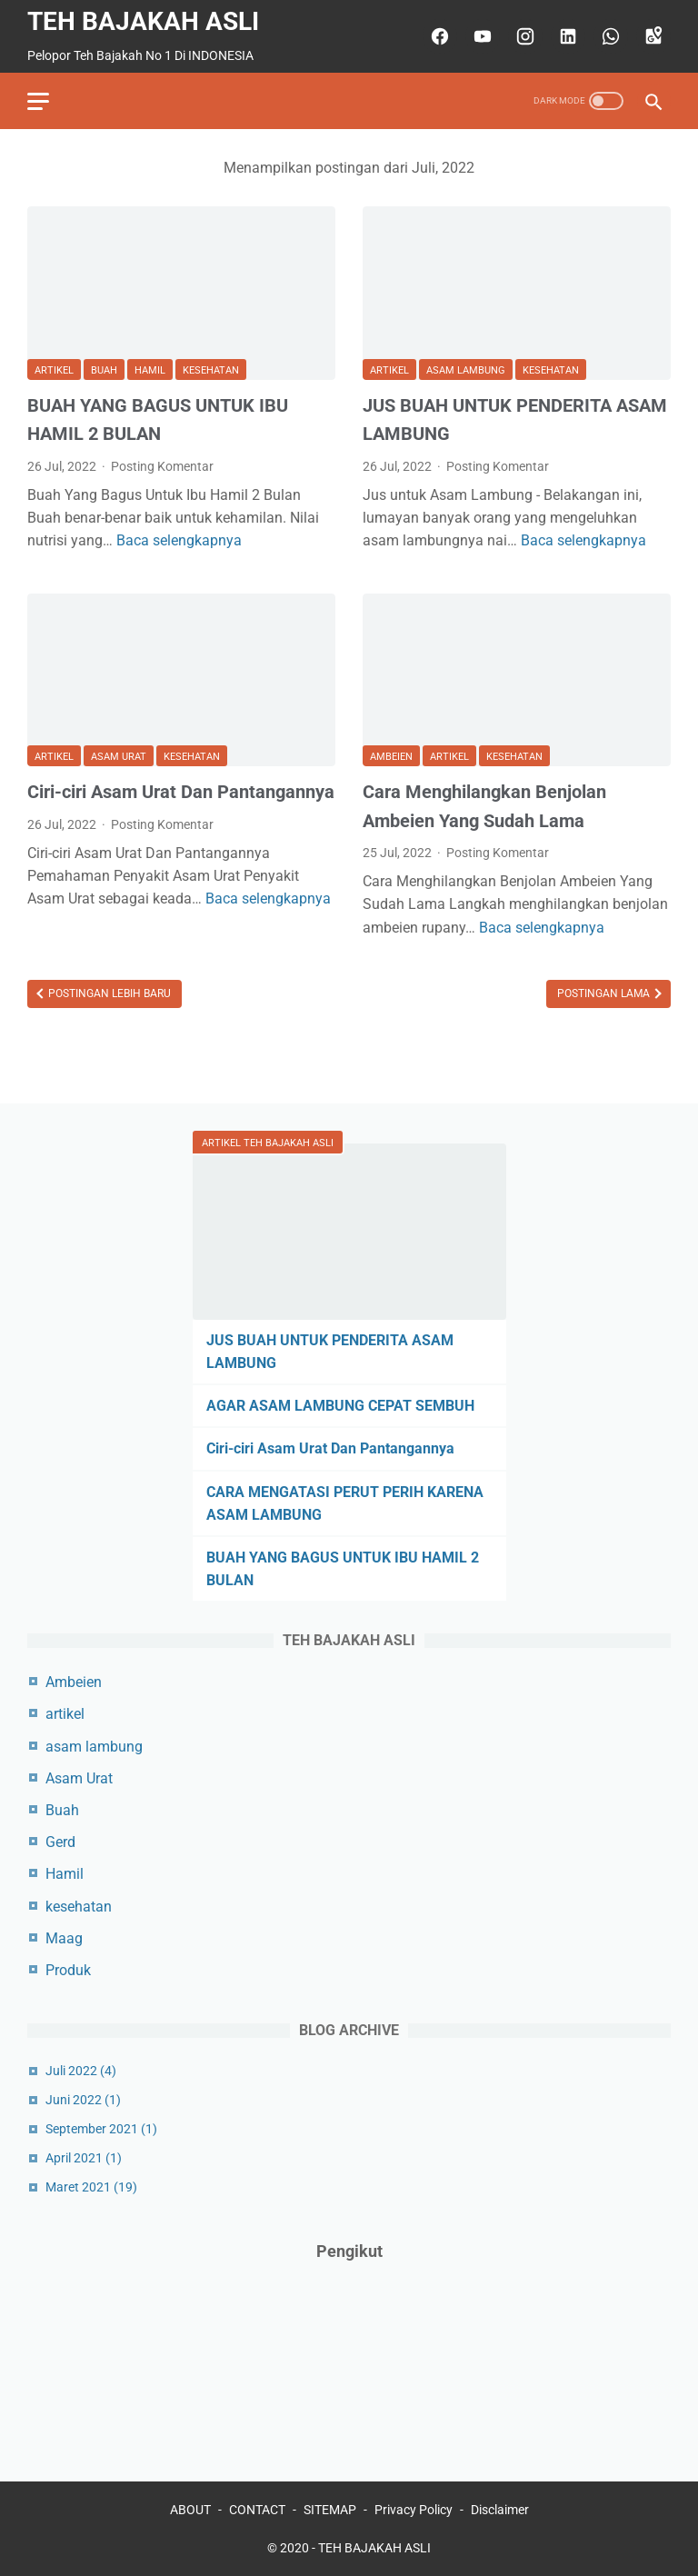 This screenshot has height=2576, width=698. What do you see at coordinates (190, 2509) in the screenshot?
I see `ABOUT` at bounding box center [190, 2509].